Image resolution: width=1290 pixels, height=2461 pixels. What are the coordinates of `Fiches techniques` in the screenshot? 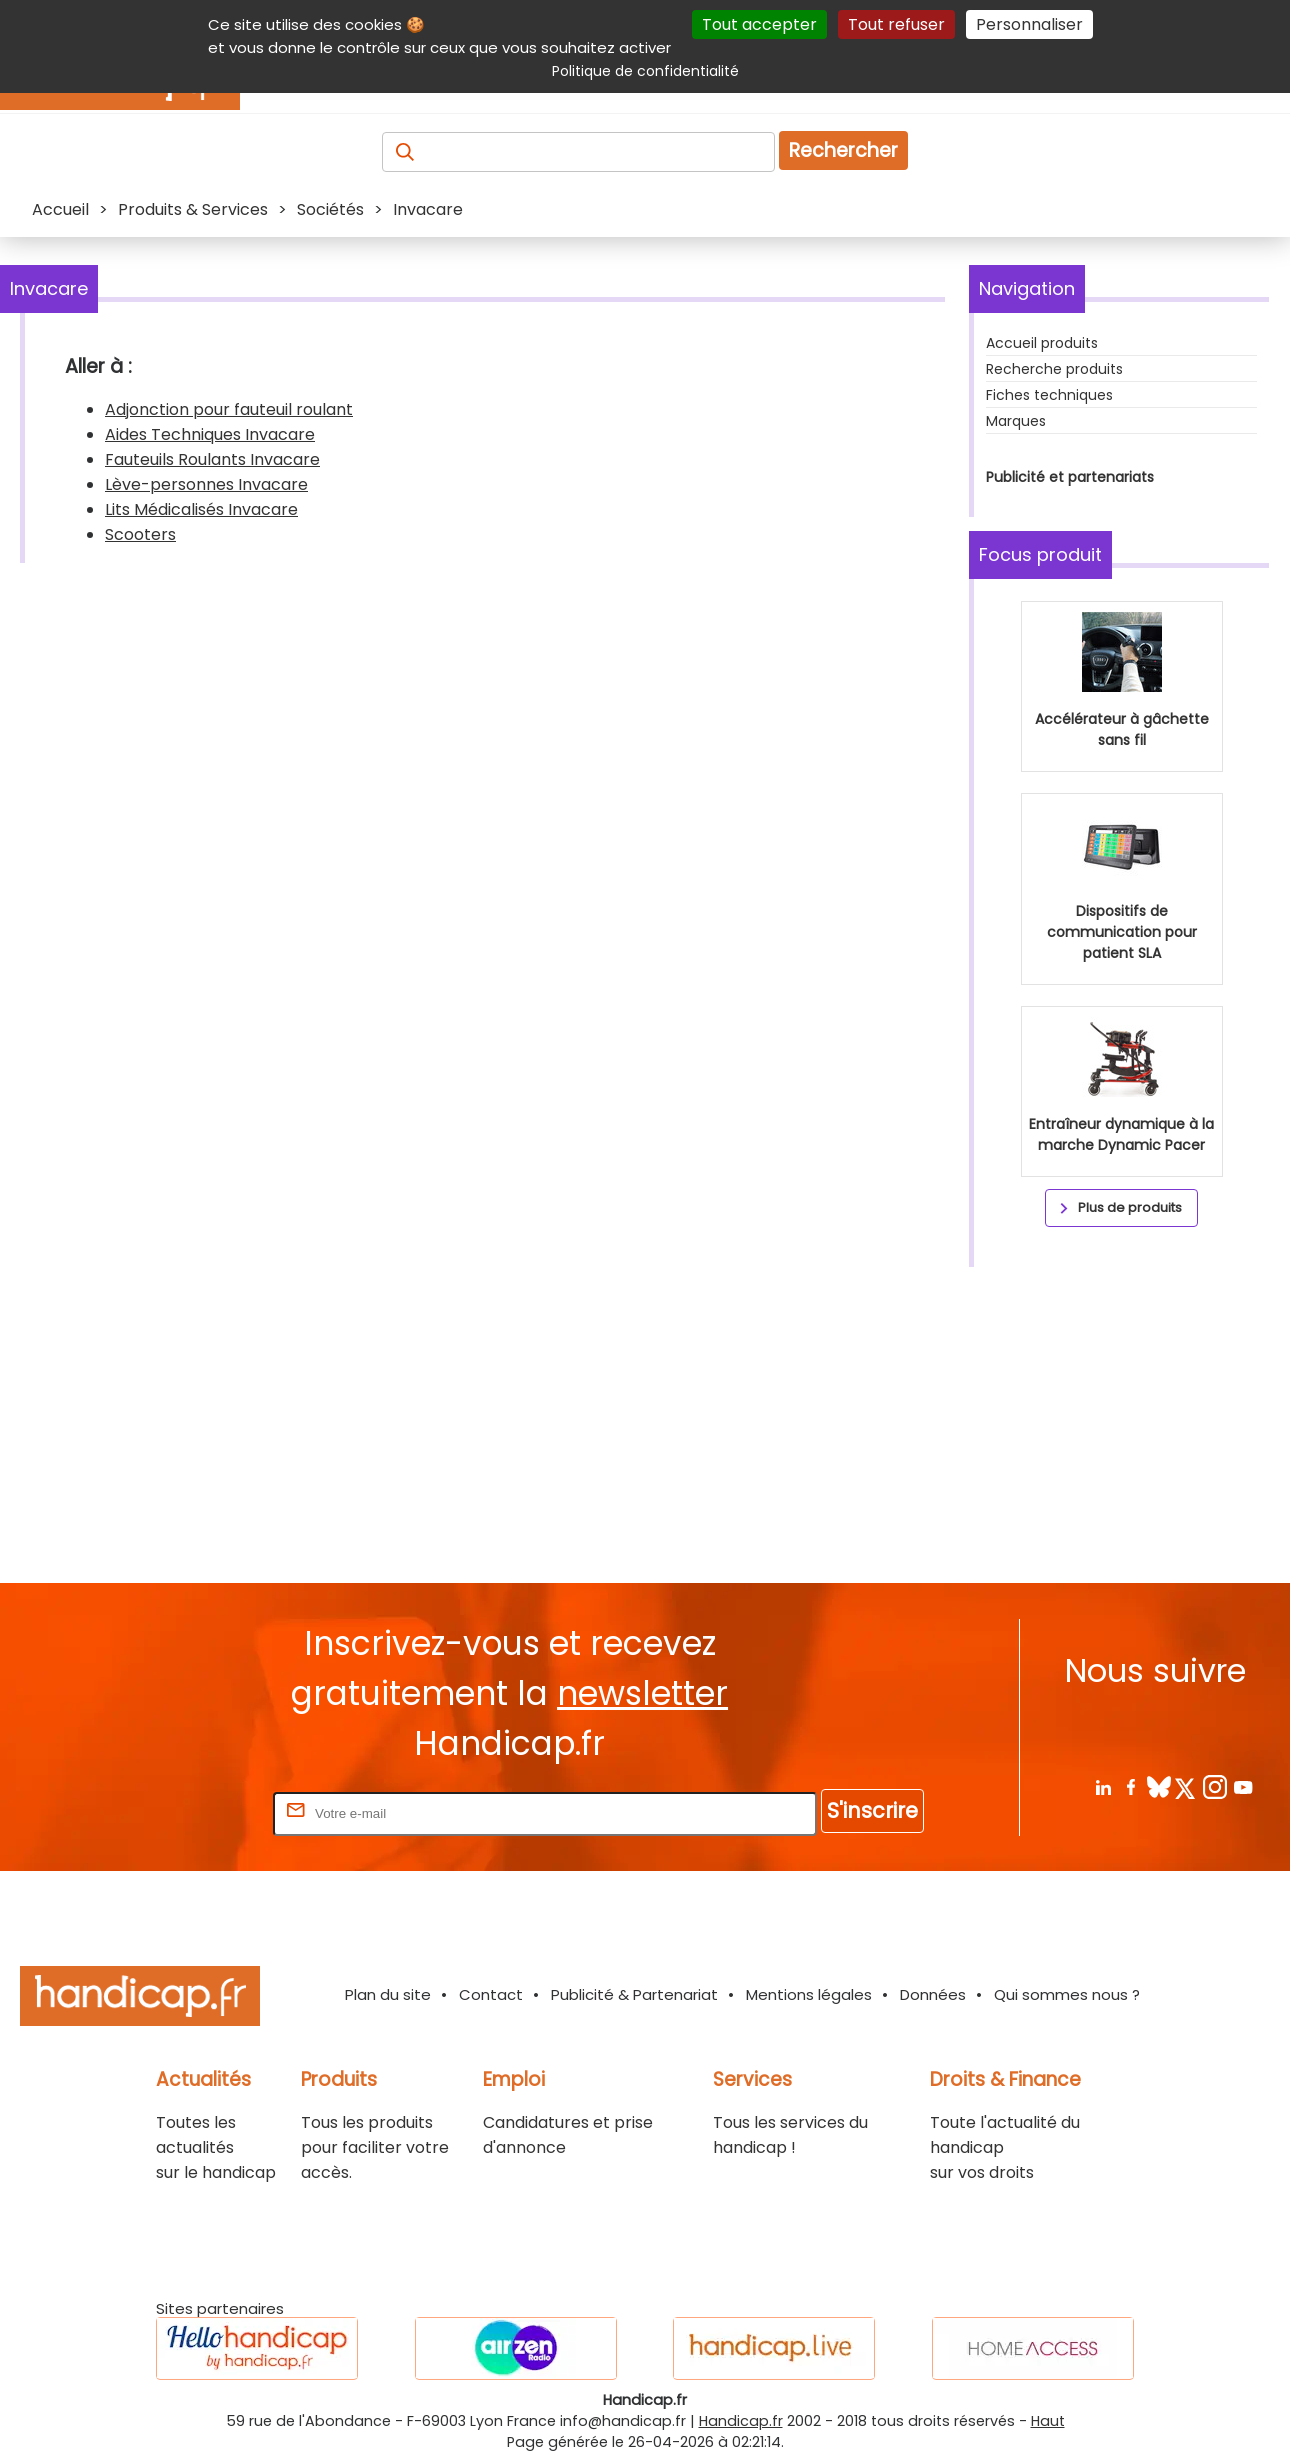 It's located at (1049, 395).